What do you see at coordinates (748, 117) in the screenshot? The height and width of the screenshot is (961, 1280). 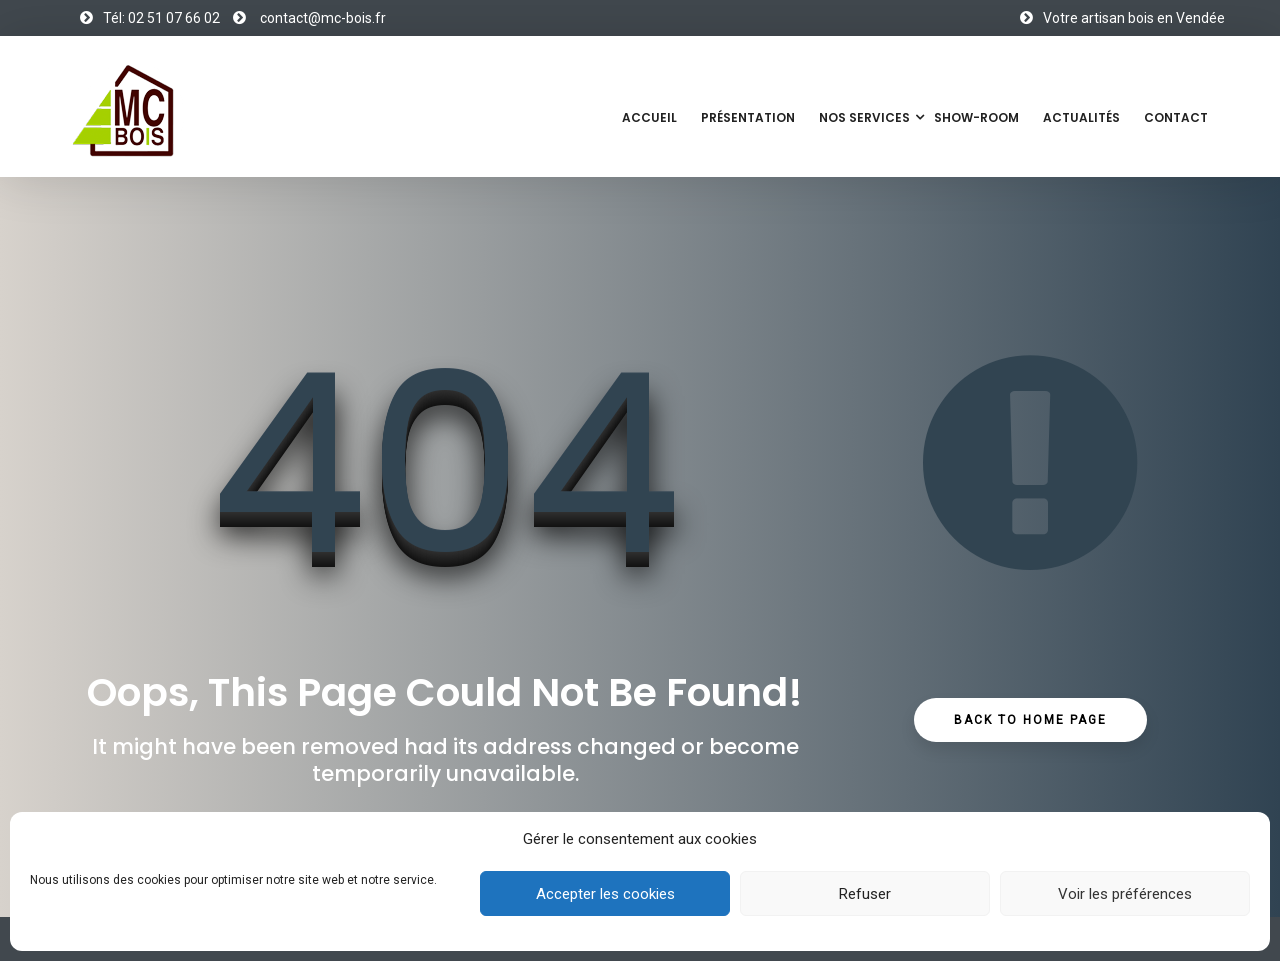 I see `Présentation` at bounding box center [748, 117].